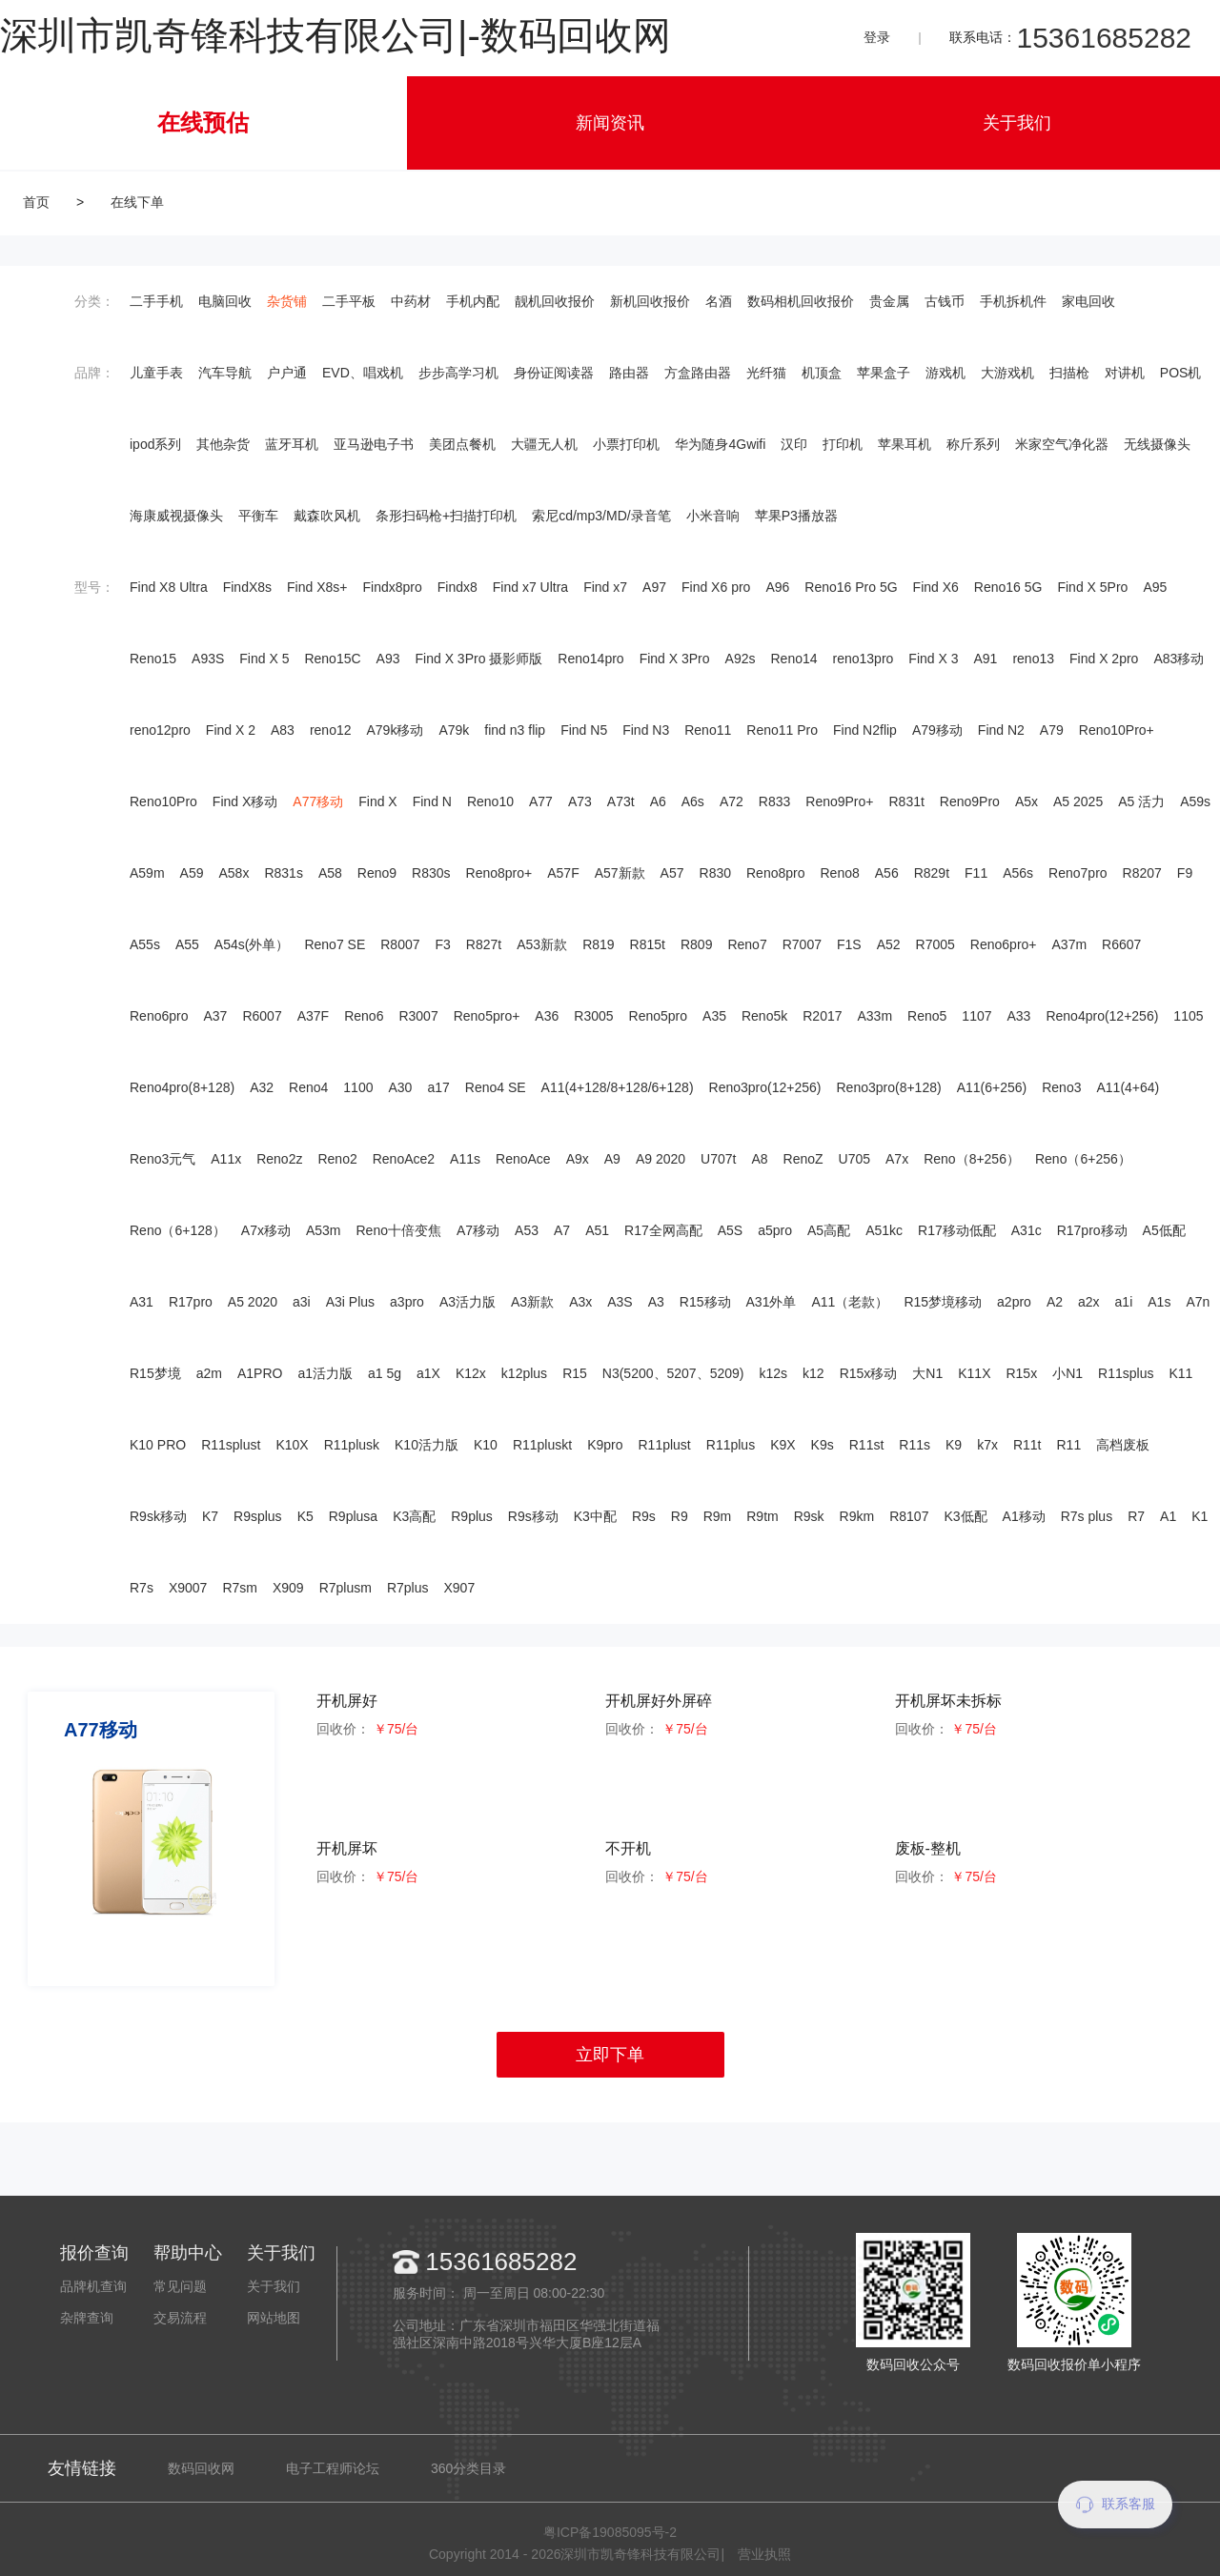 The width and height of the screenshot is (1220, 2576). I want to click on K9pro, so click(604, 1444).